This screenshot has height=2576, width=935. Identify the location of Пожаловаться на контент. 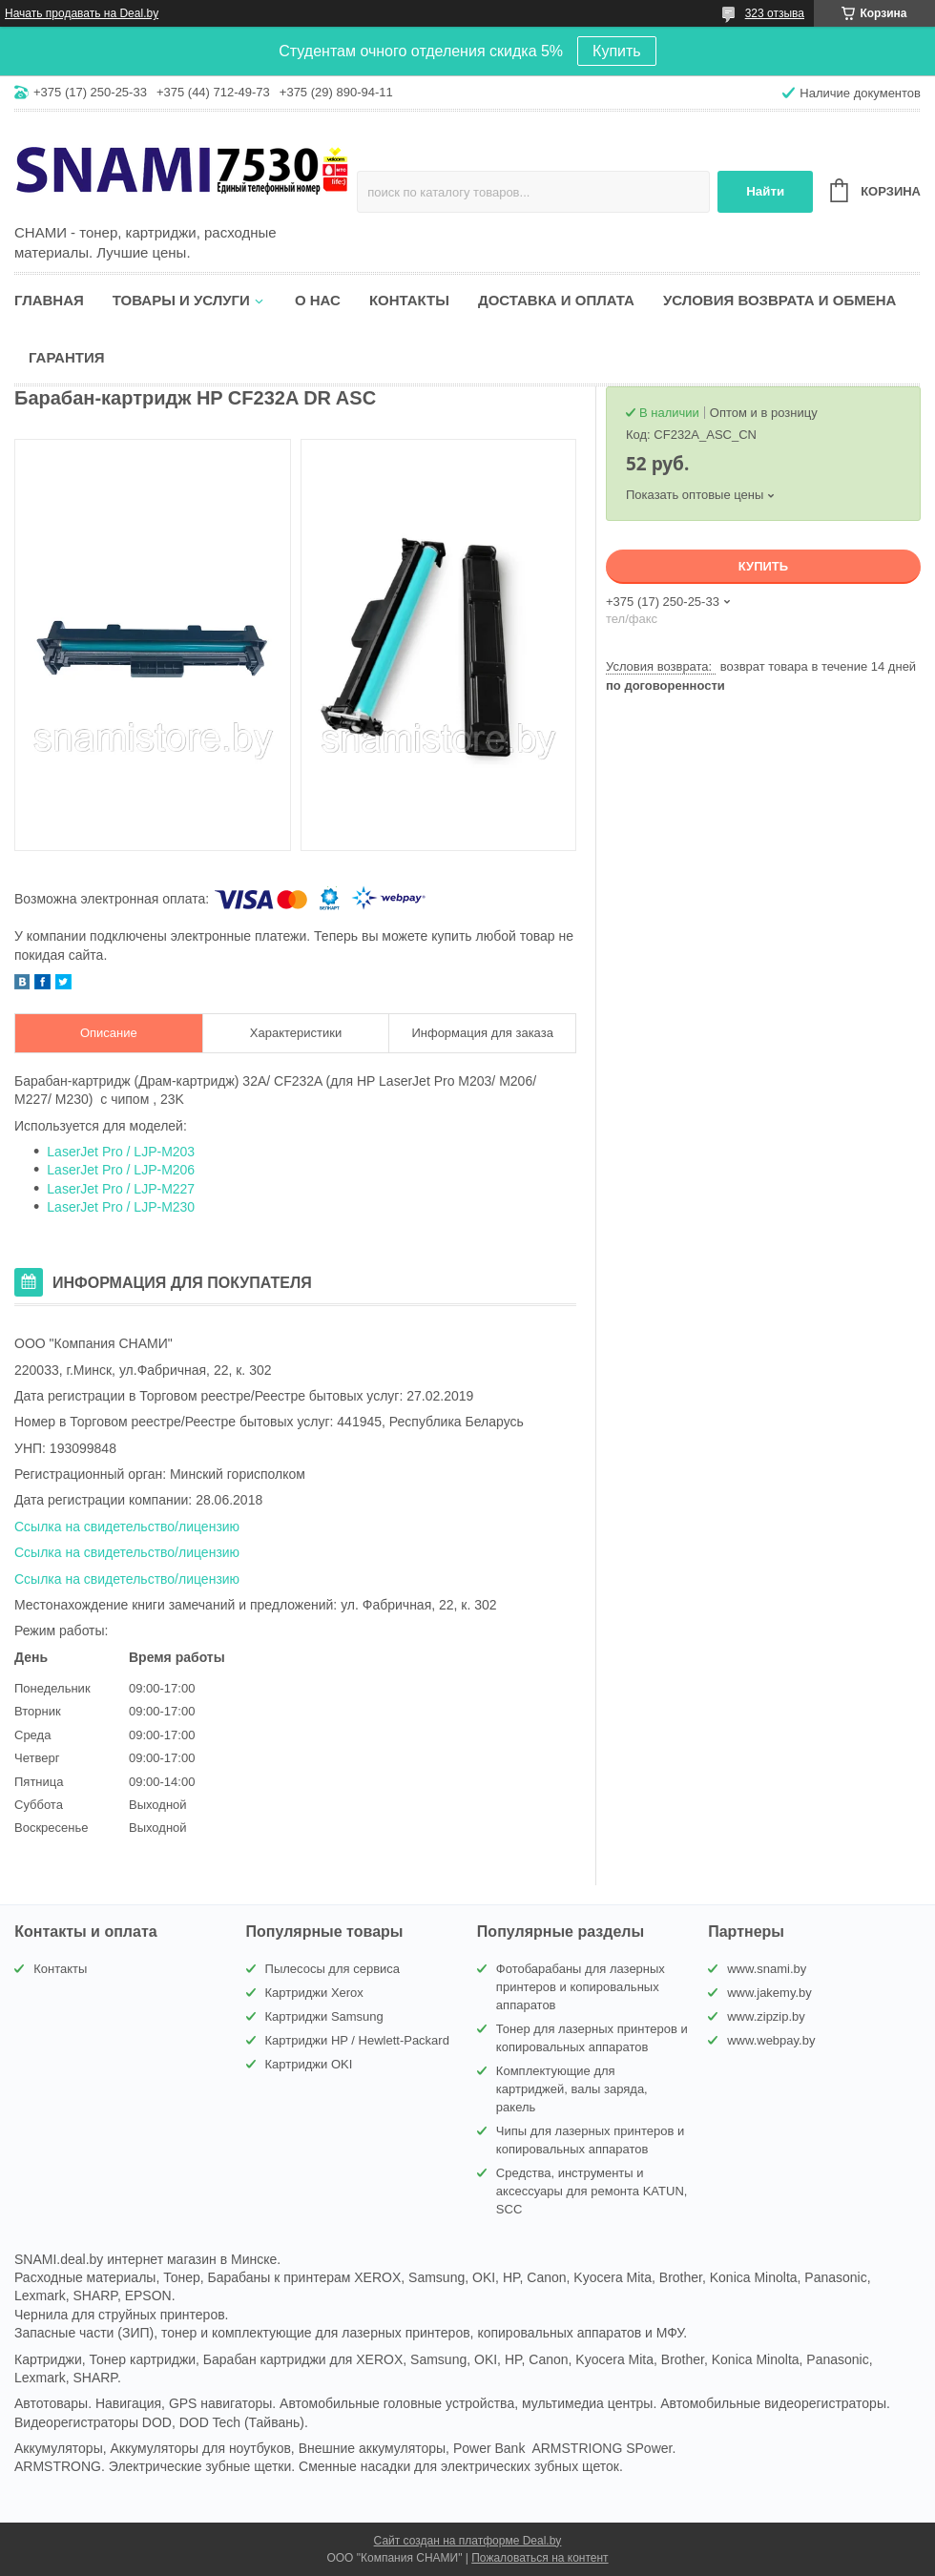
(539, 2558).